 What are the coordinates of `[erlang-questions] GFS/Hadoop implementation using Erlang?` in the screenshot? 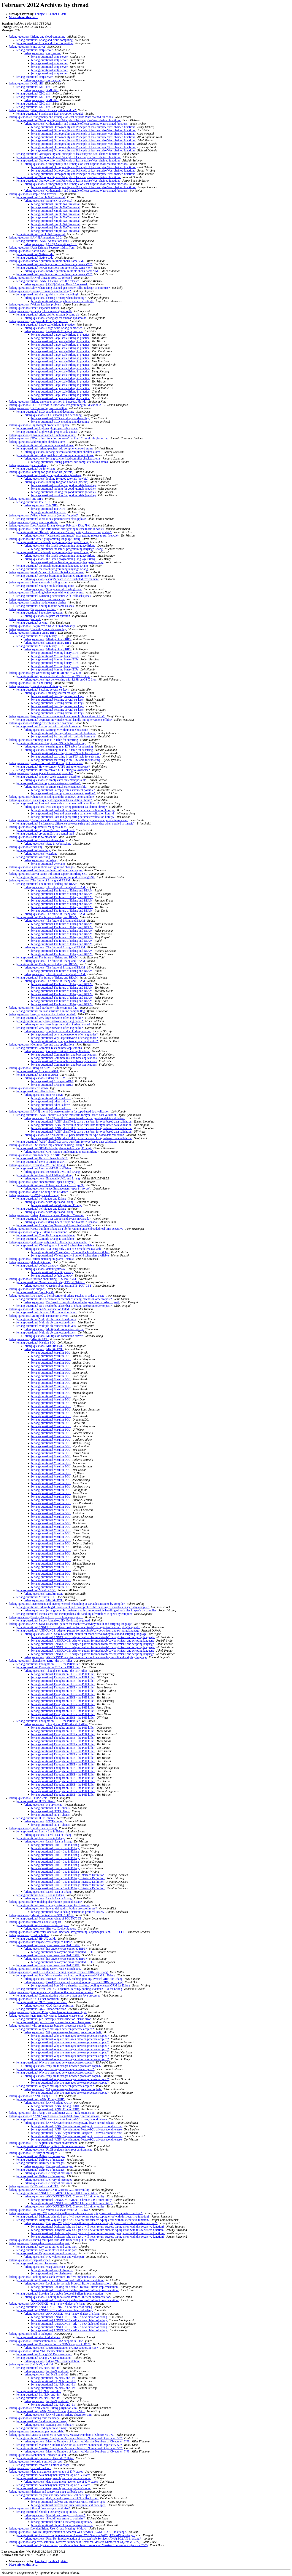 It's located at (47, 1145).